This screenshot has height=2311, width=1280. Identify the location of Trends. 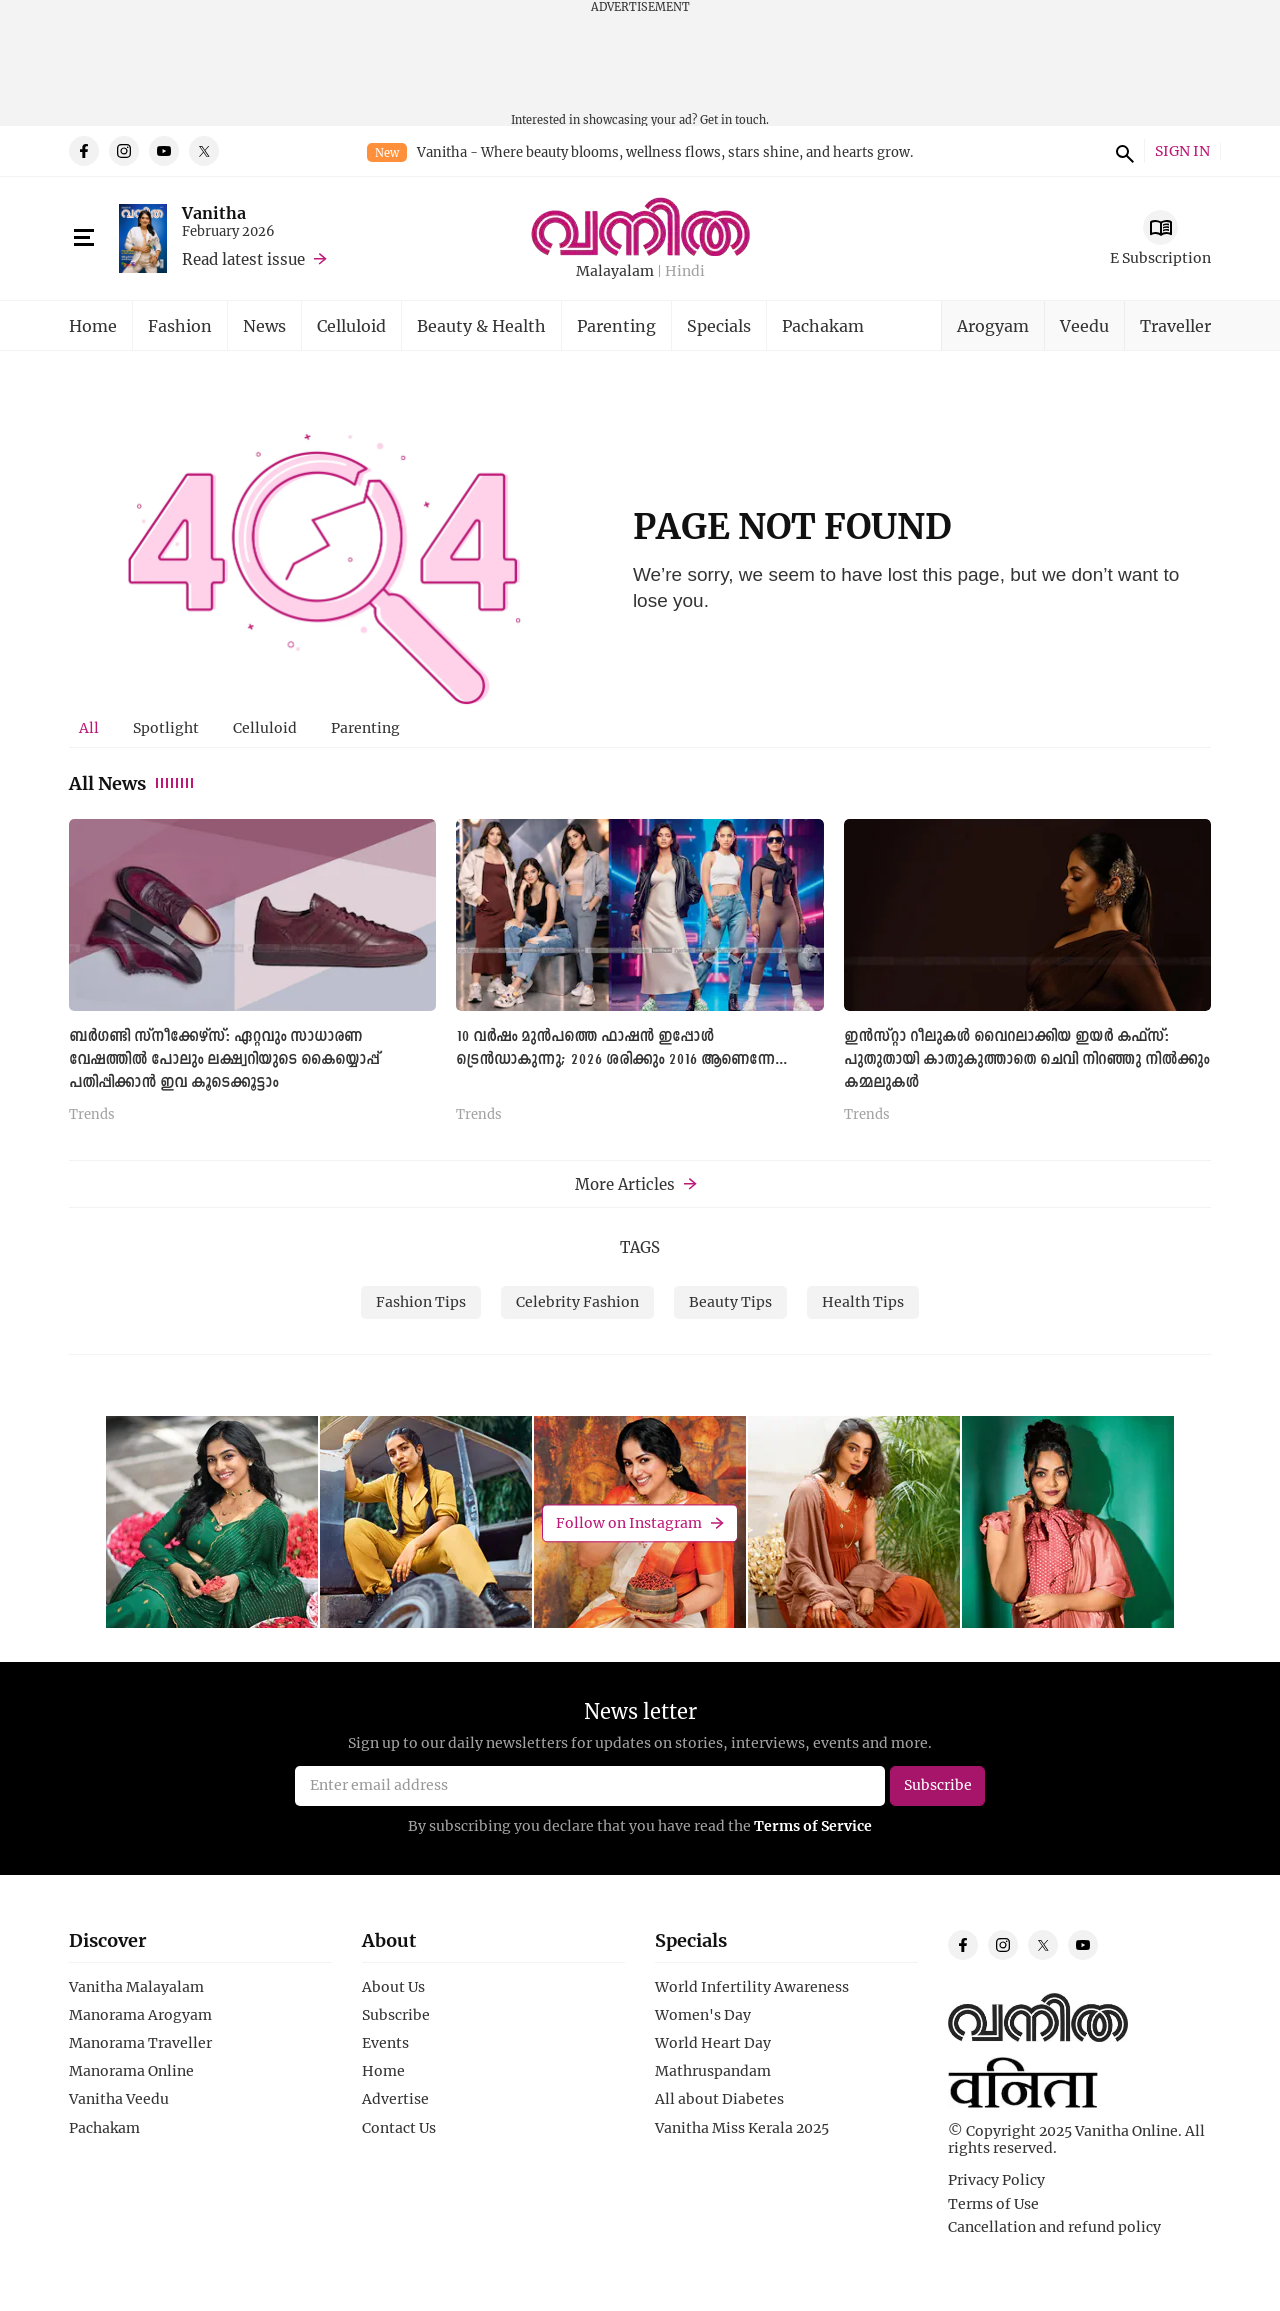
(92, 1115).